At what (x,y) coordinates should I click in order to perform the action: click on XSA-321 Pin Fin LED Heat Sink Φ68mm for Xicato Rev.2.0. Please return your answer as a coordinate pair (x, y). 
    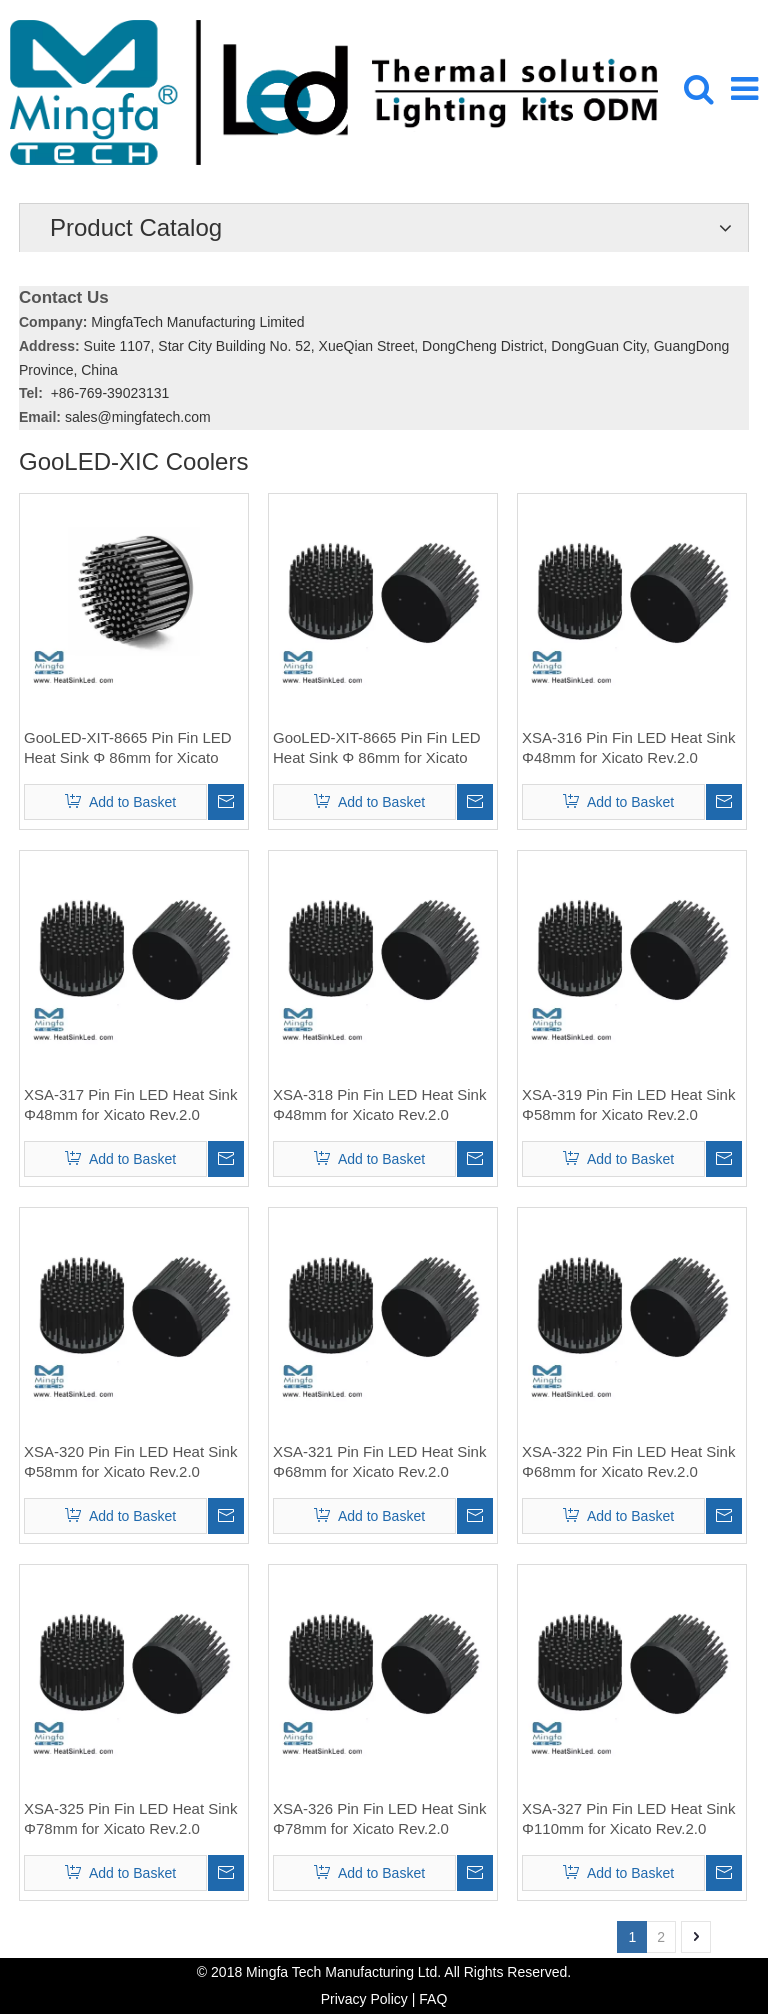
    Looking at the image, I should click on (379, 1461).